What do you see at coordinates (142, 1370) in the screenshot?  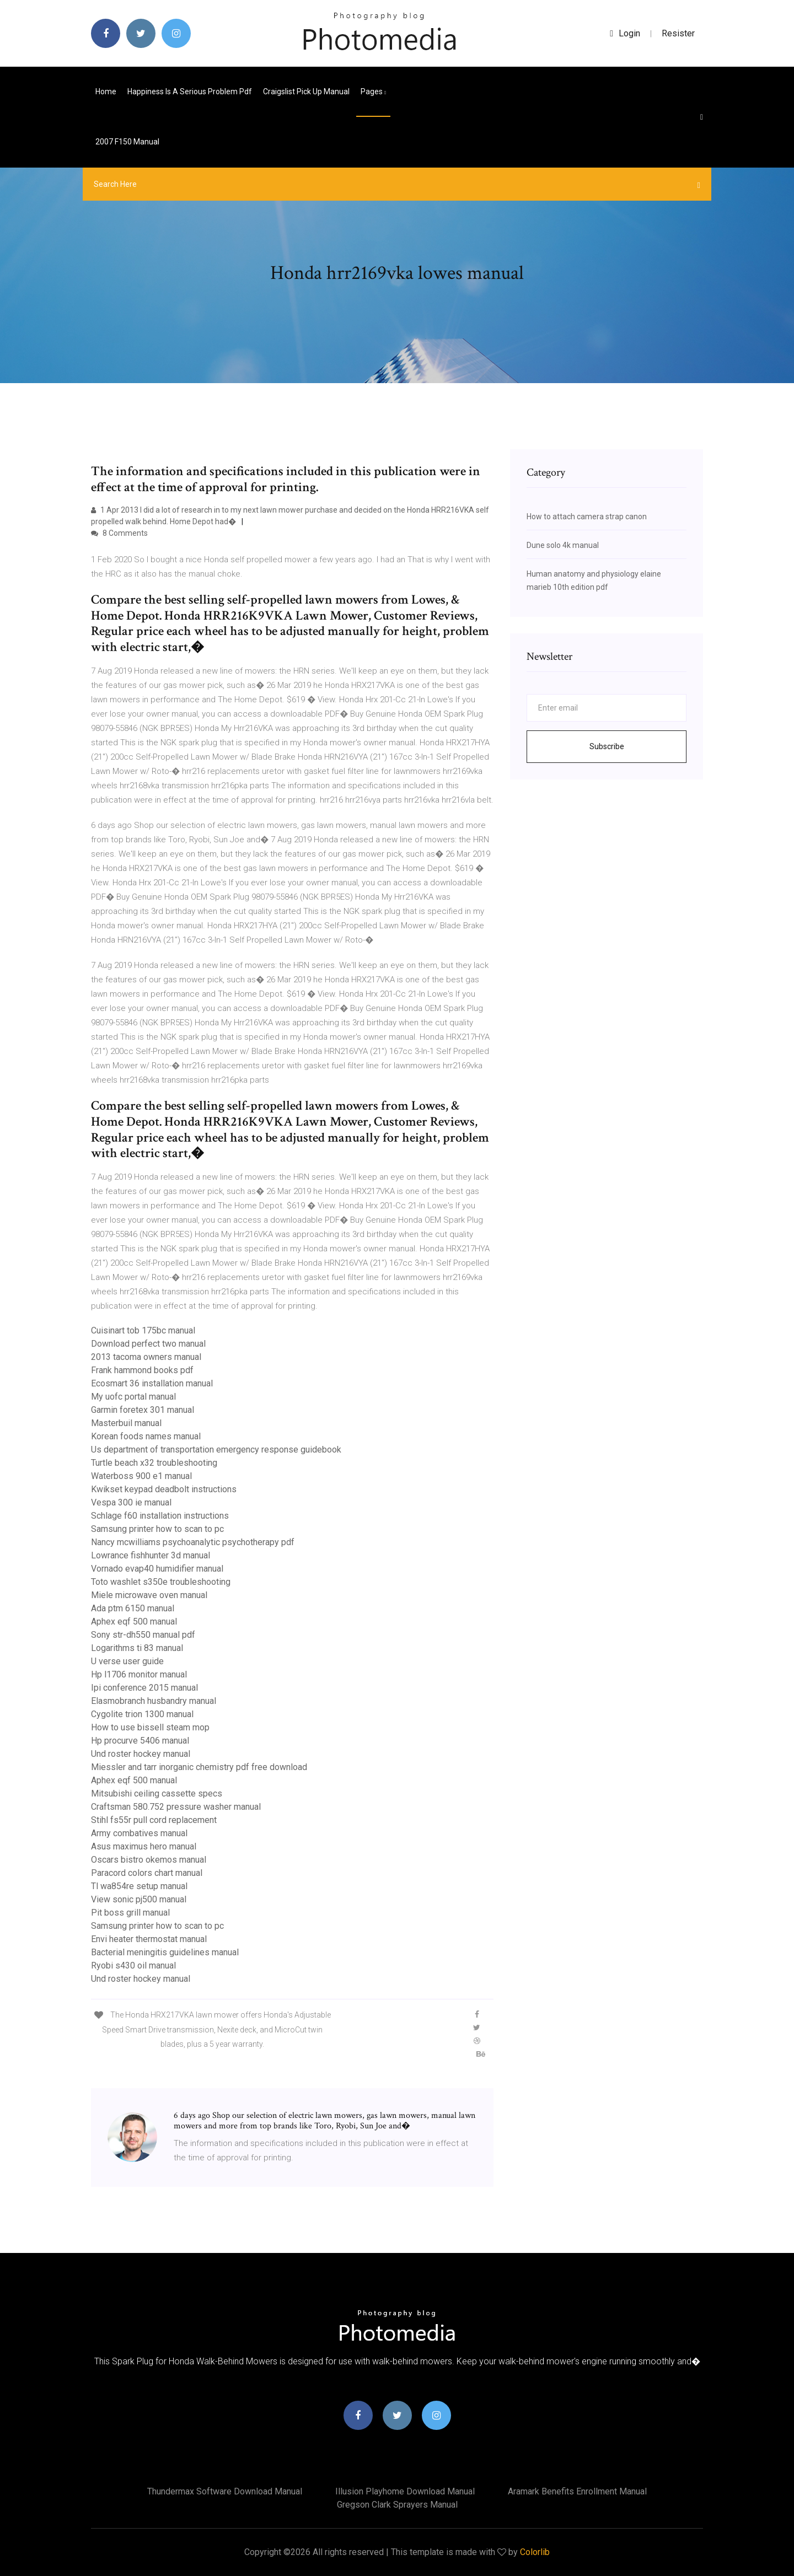 I see `Frank hammond books pdf` at bounding box center [142, 1370].